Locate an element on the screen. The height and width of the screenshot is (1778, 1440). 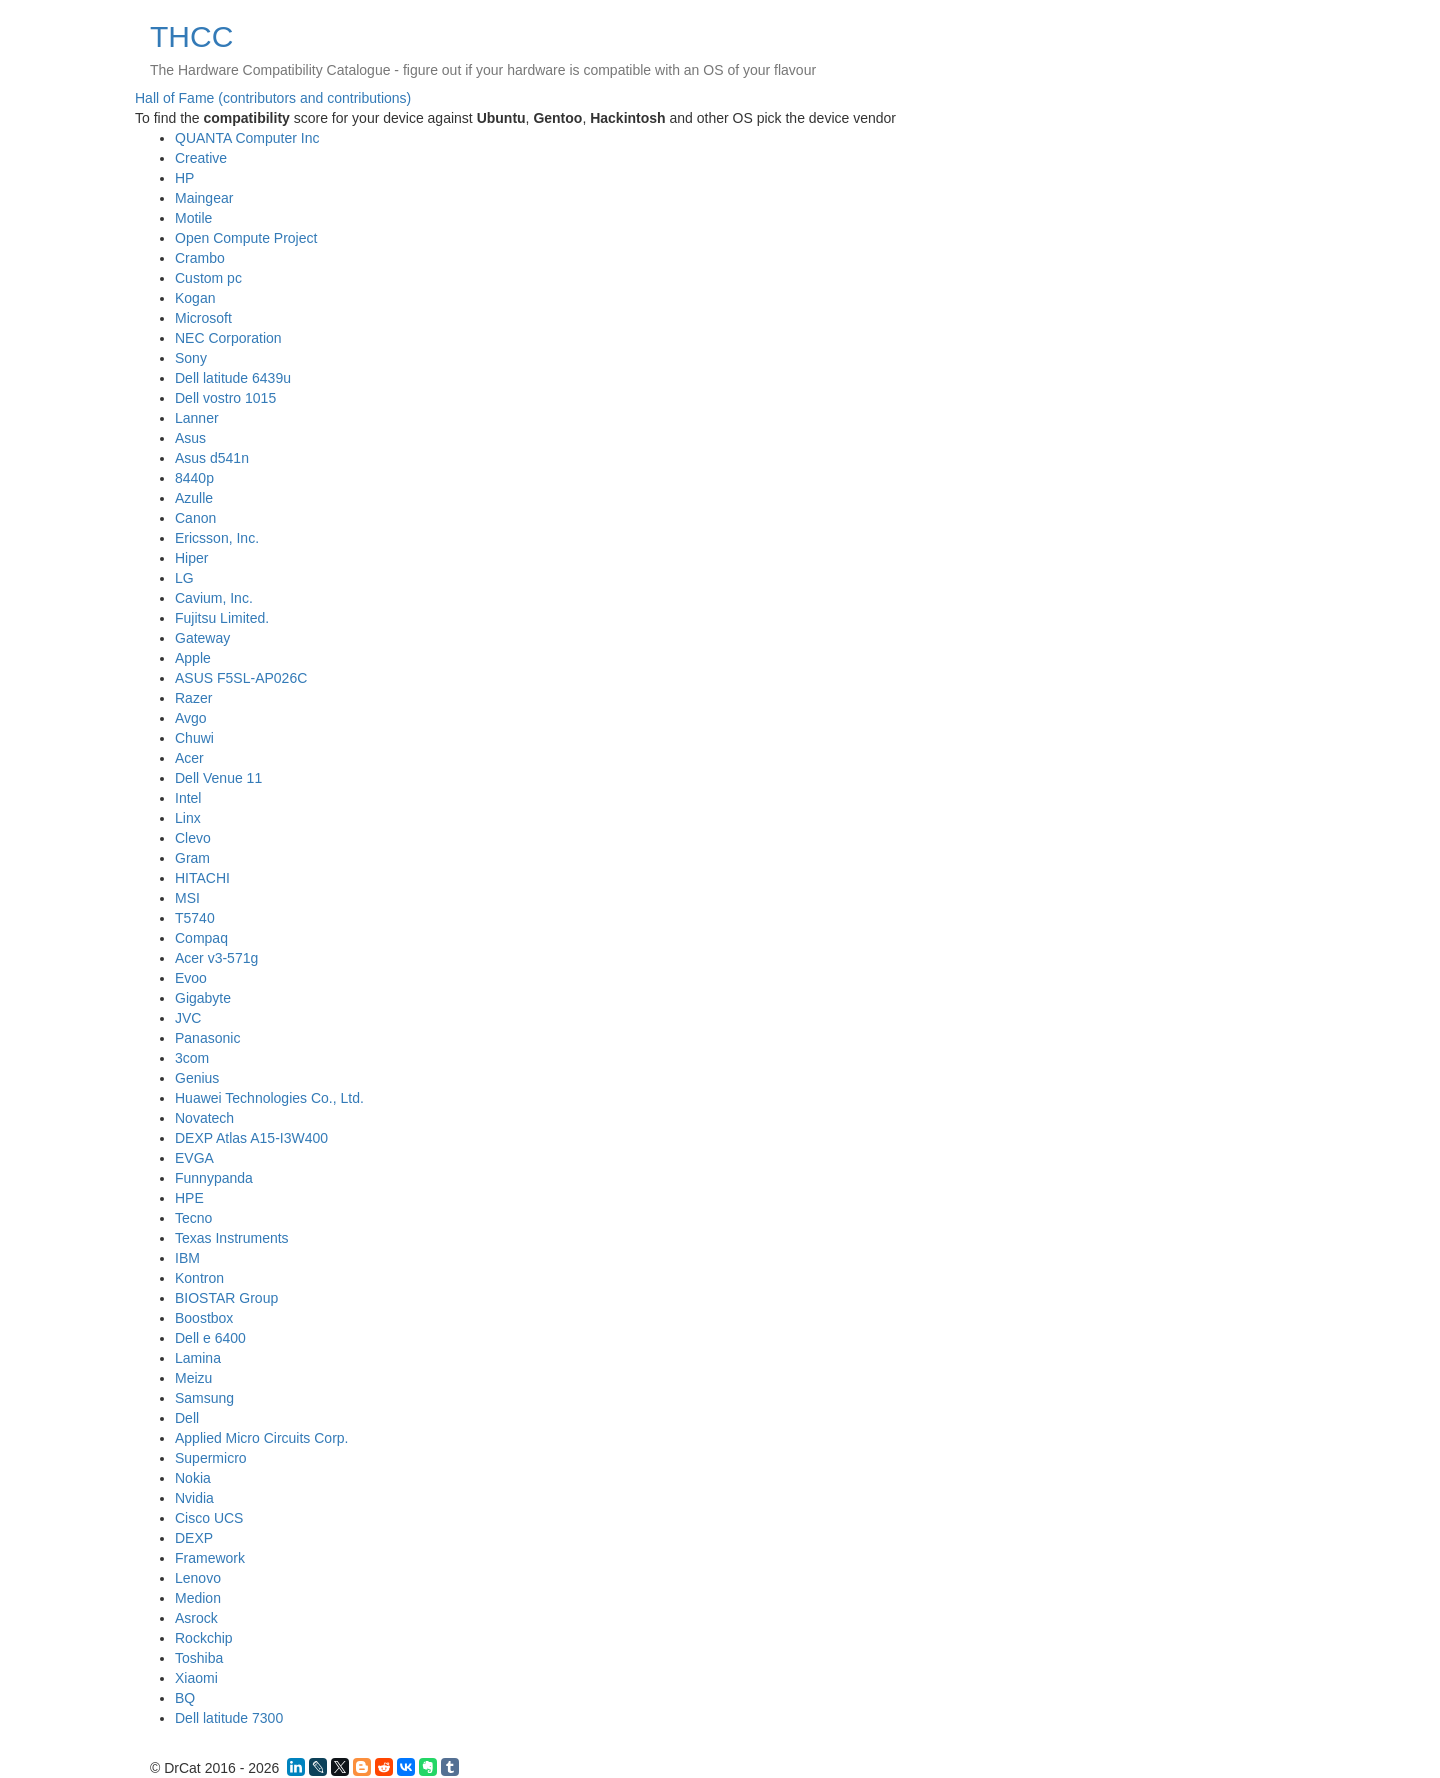
Creative is located at coordinates (201, 158).